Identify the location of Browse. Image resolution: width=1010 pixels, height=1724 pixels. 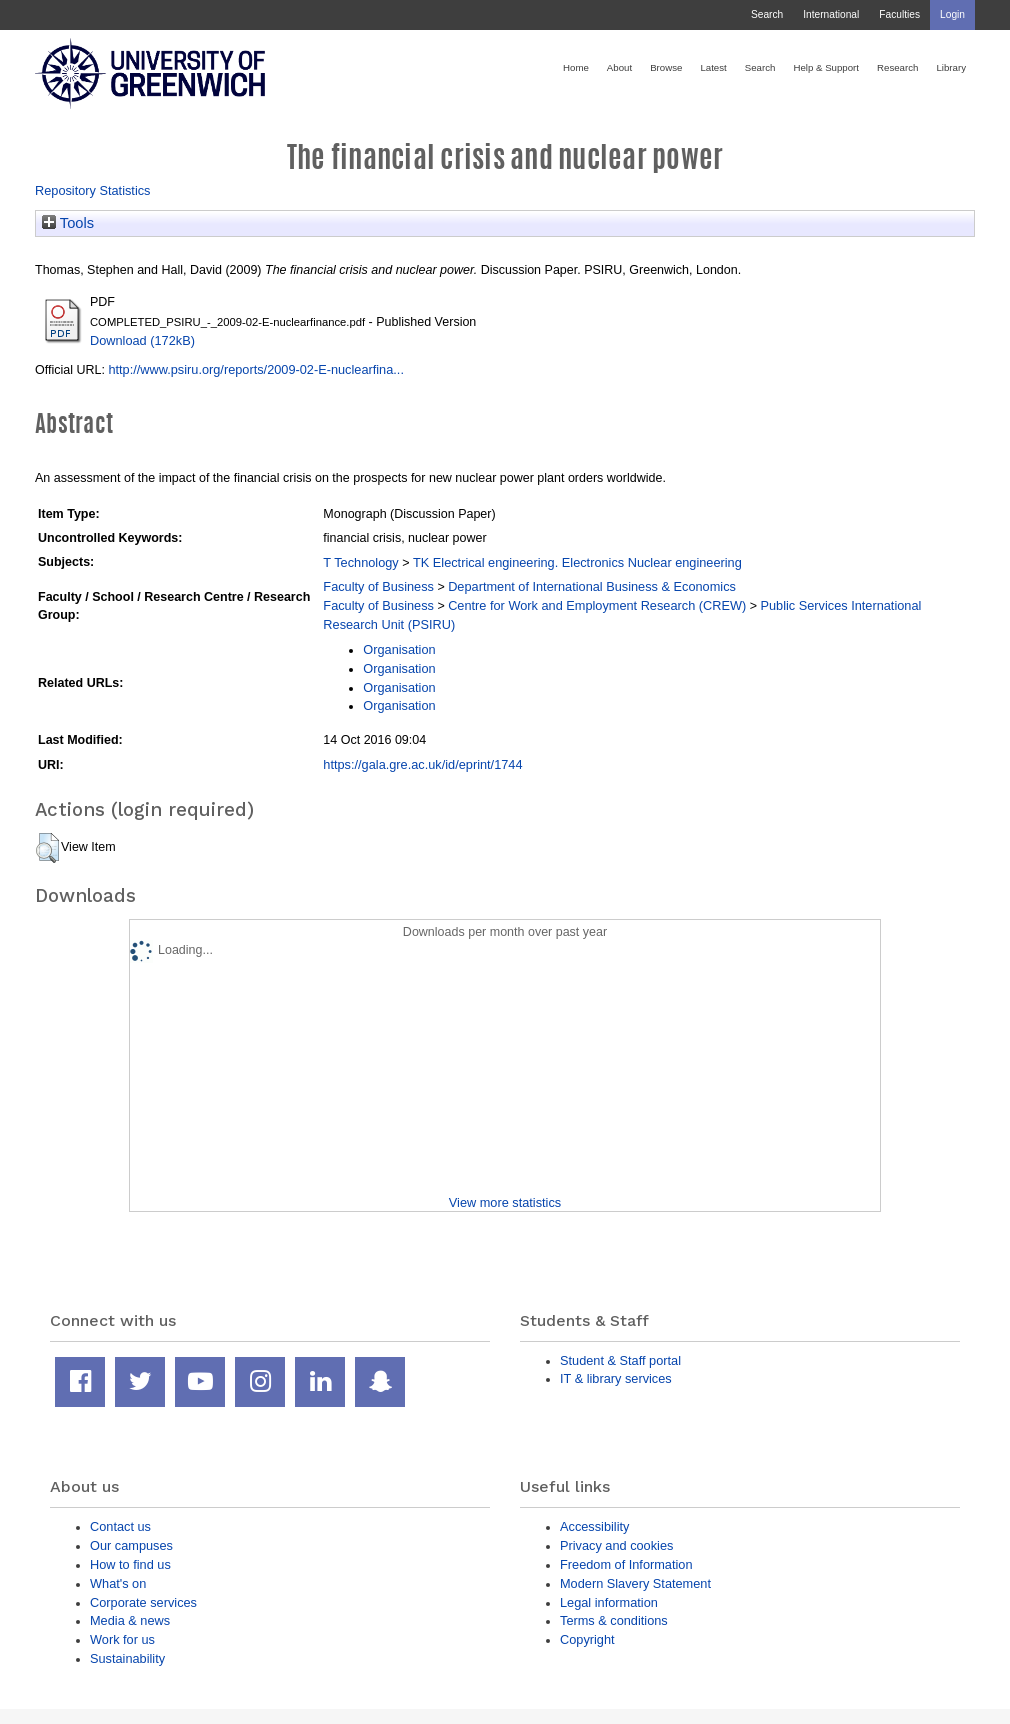
(666, 67).